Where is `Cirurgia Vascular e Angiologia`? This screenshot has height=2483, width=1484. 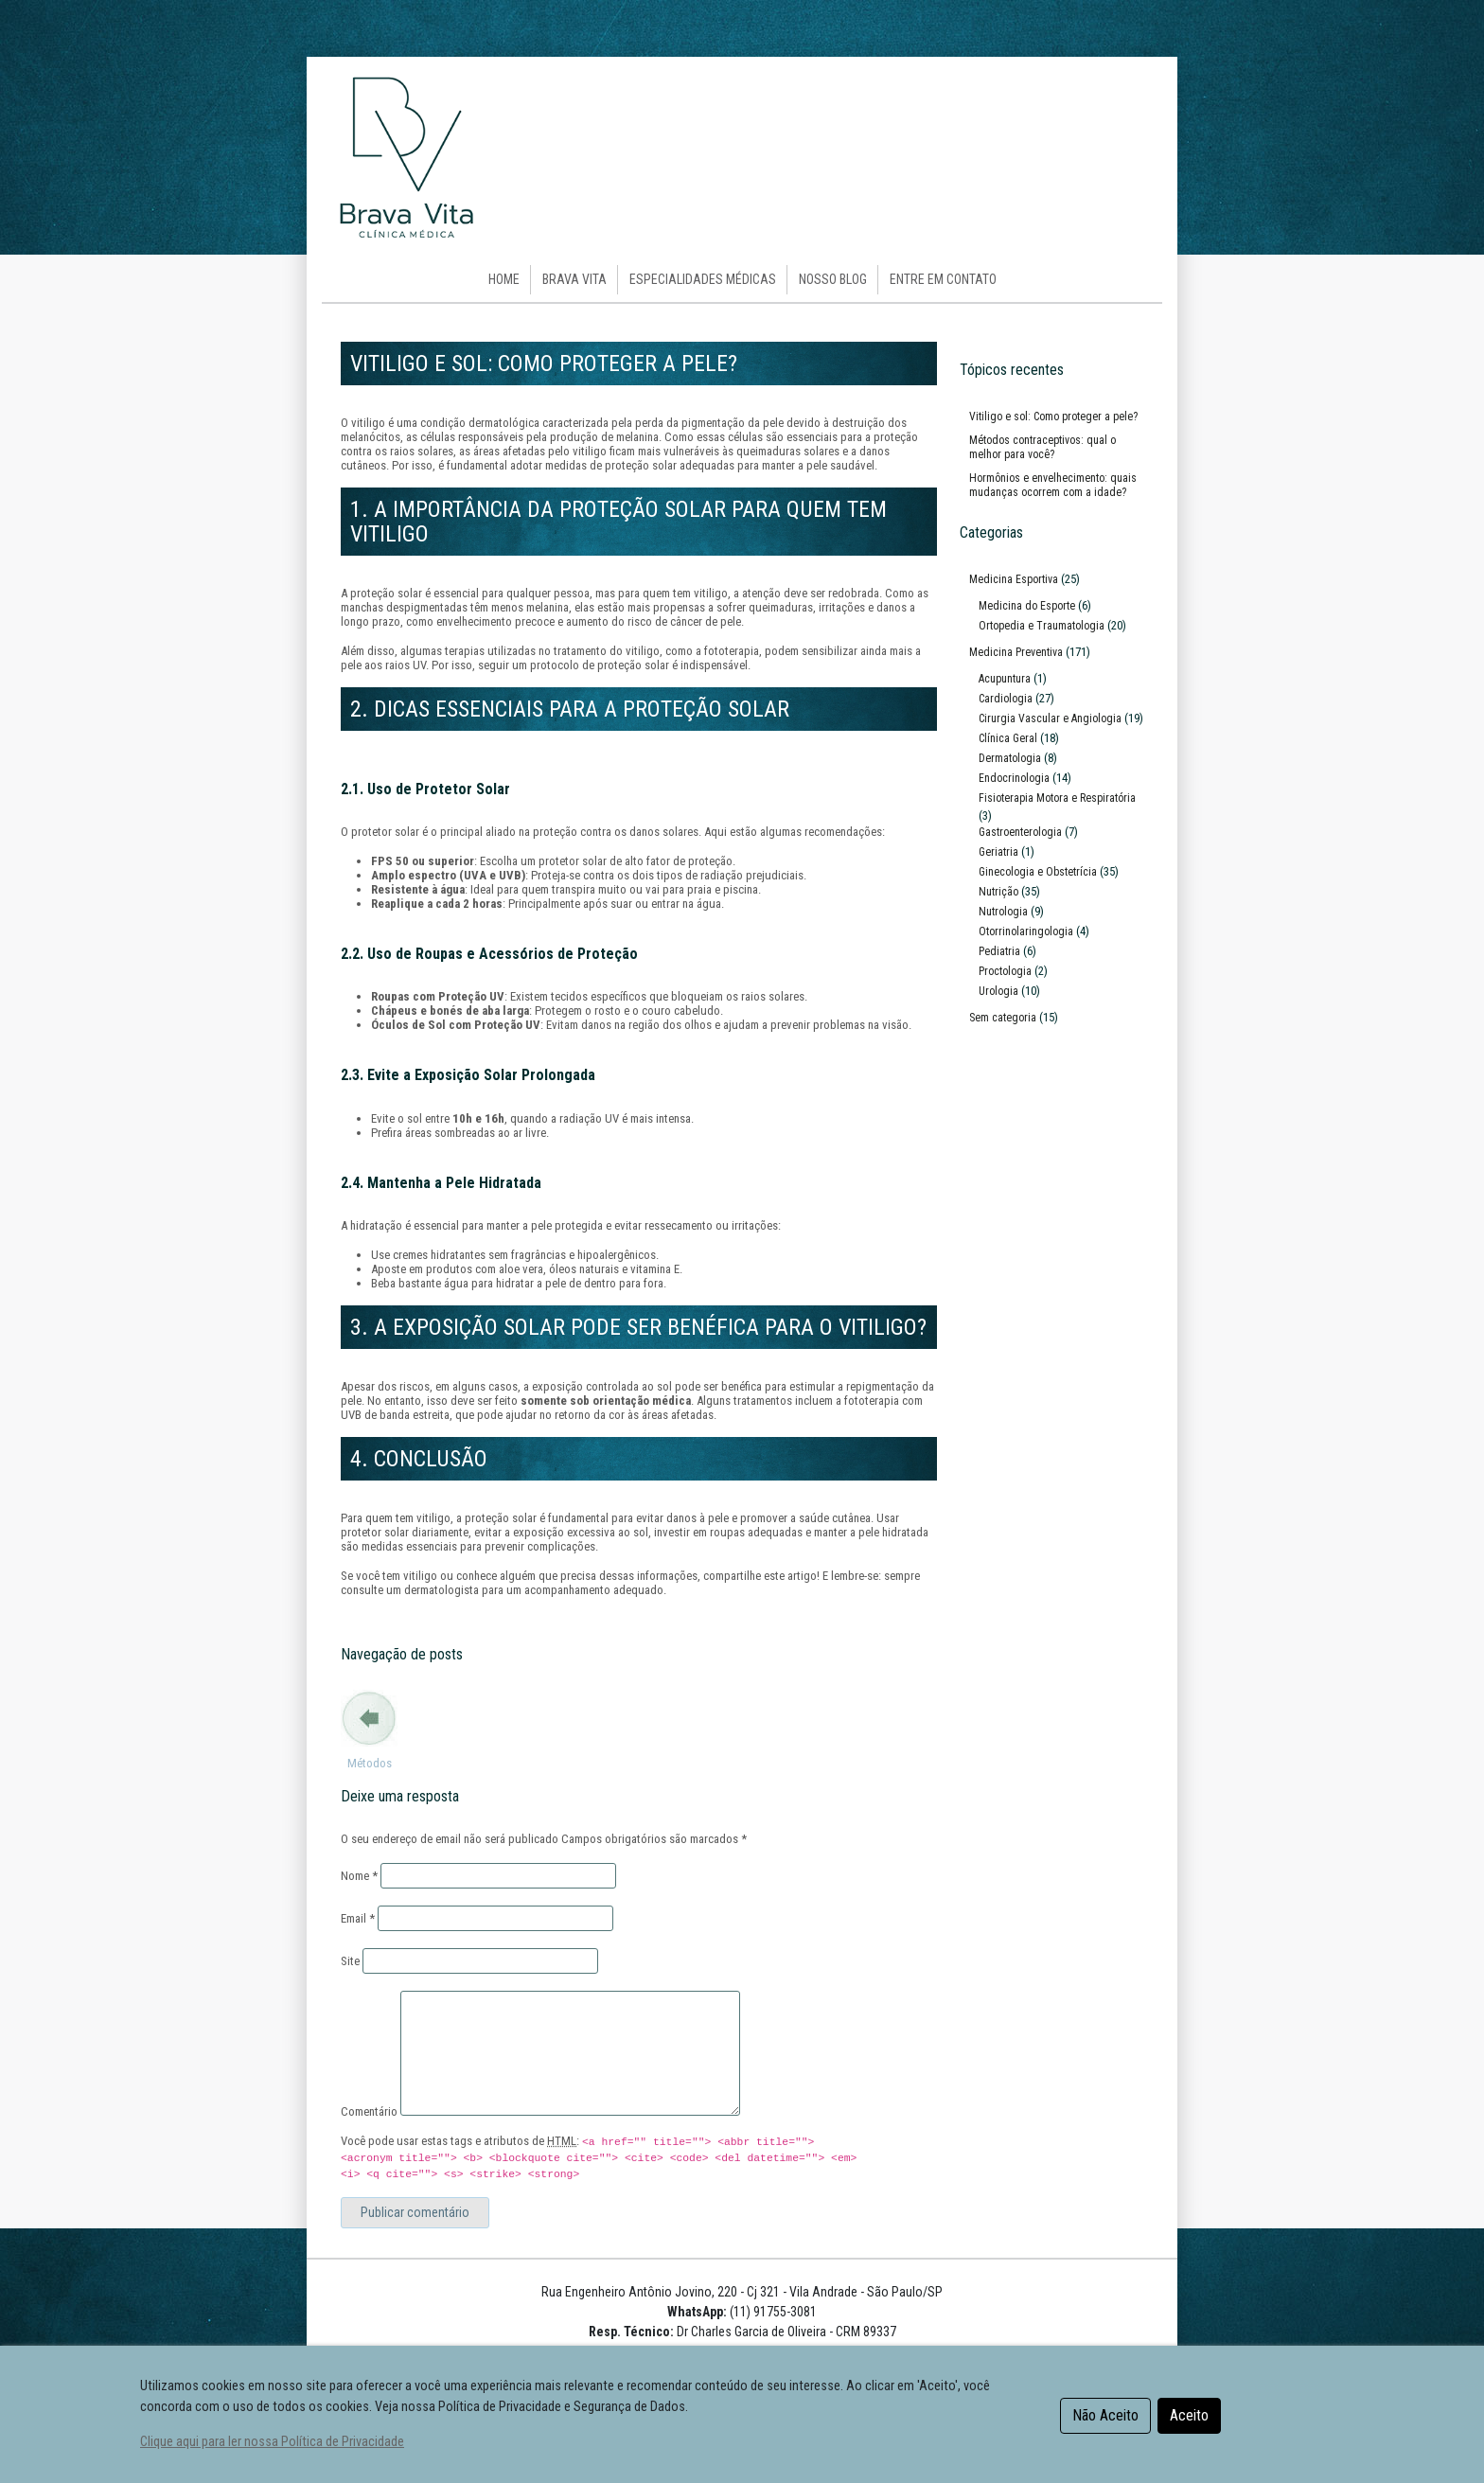 Cirurgia Vascular e Angiologia is located at coordinates (1050, 718).